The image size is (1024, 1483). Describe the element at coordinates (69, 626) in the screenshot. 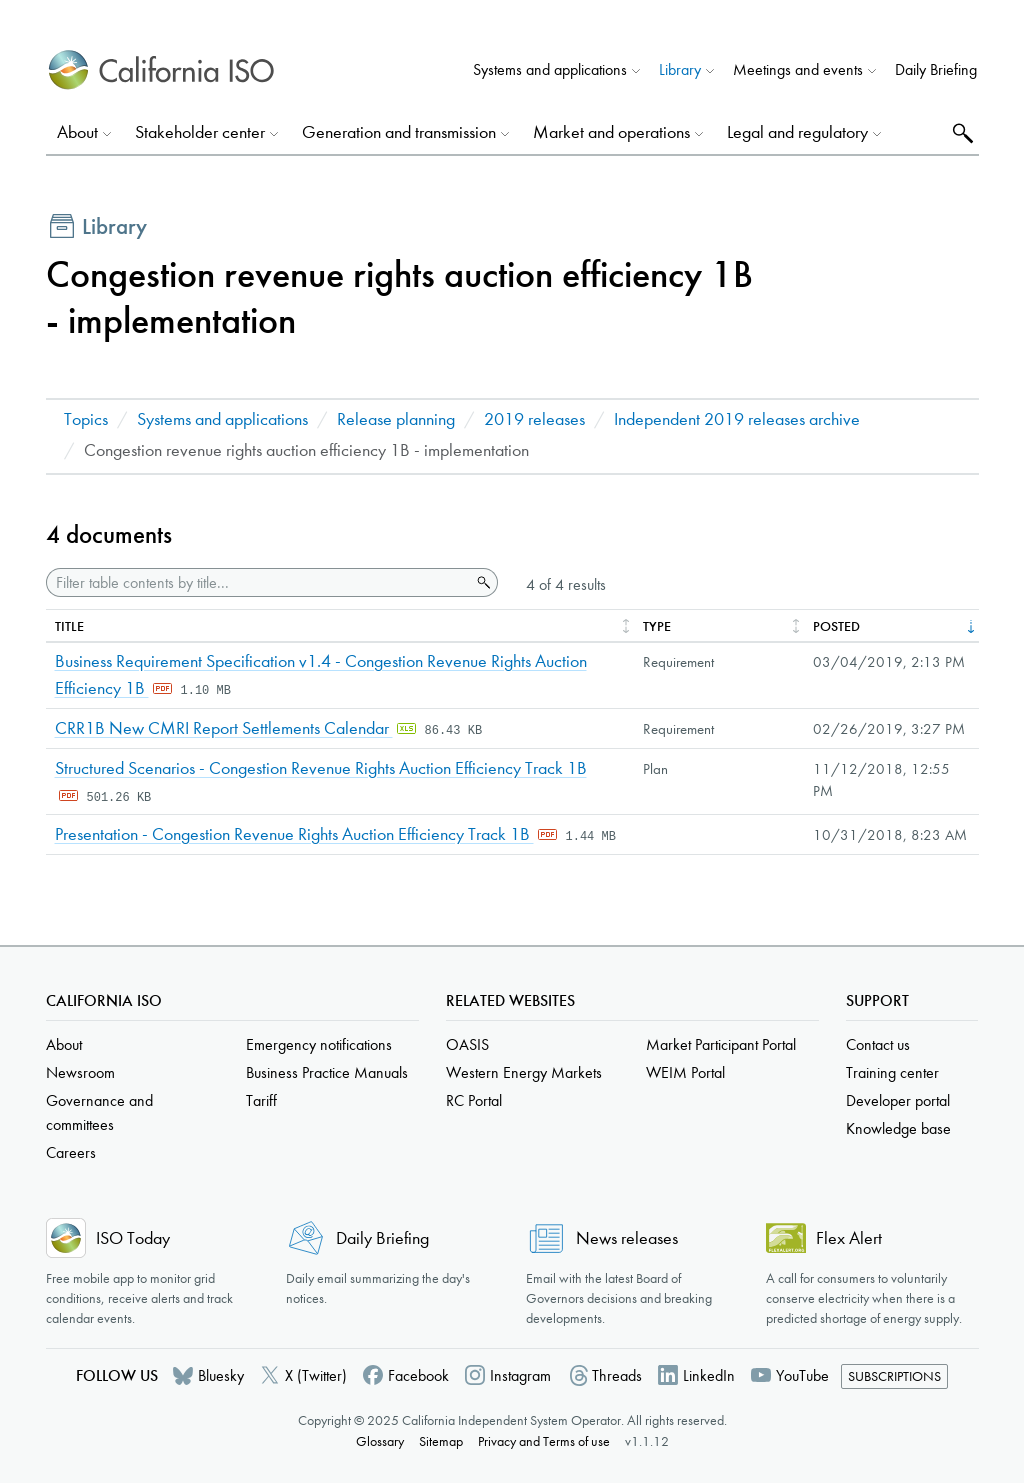

I see `Title [columnheader]` at that location.